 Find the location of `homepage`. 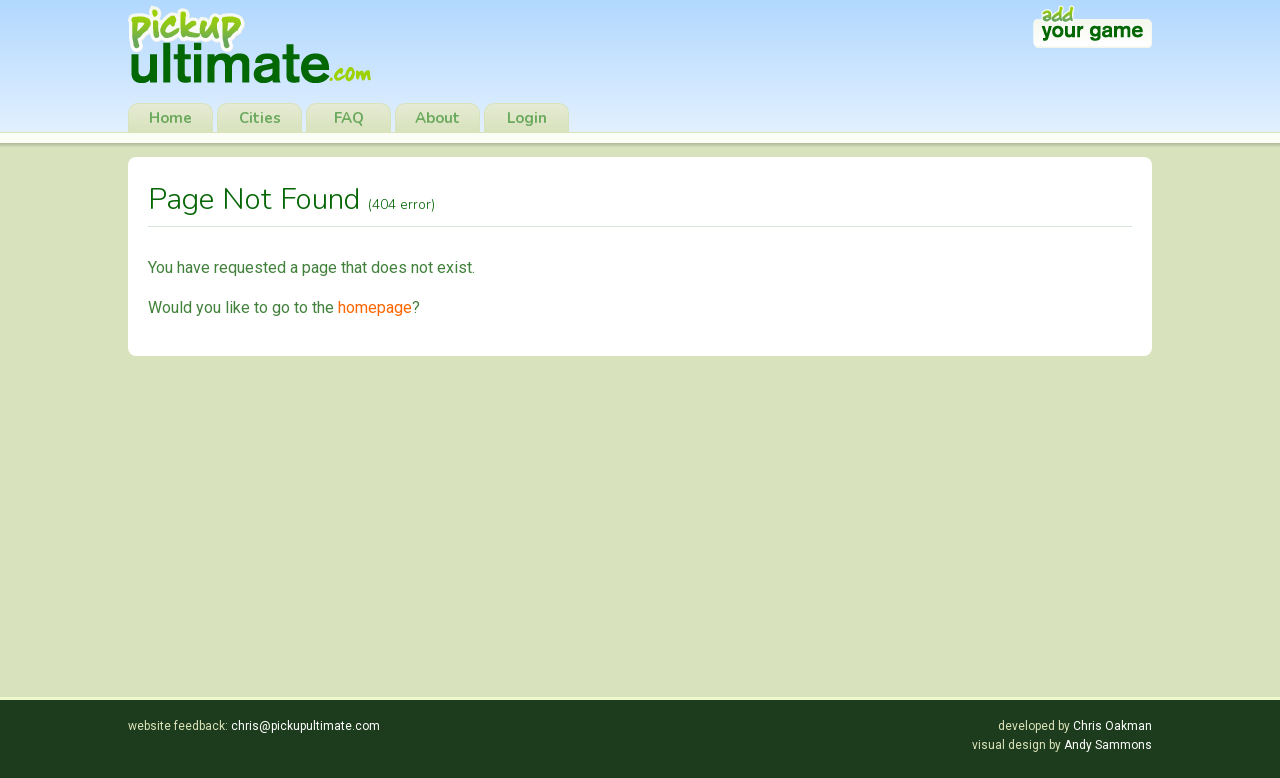

homepage is located at coordinates (375, 307).